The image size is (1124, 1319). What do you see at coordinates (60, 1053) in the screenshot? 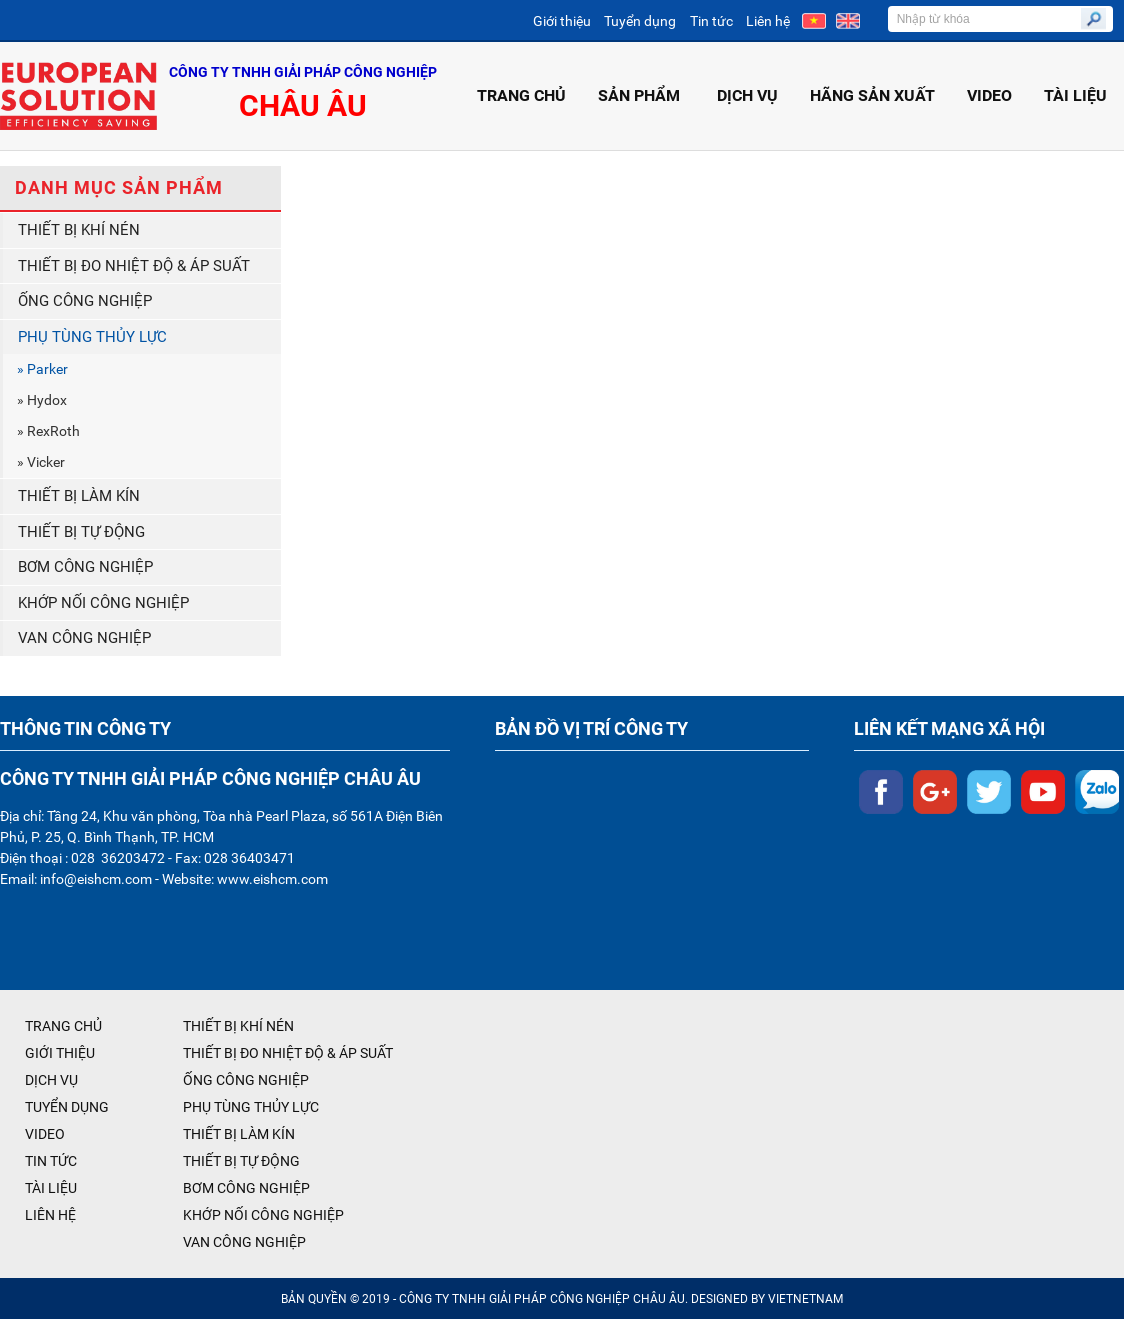
I see `GIỚI THIỆU` at bounding box center [60, 1053].